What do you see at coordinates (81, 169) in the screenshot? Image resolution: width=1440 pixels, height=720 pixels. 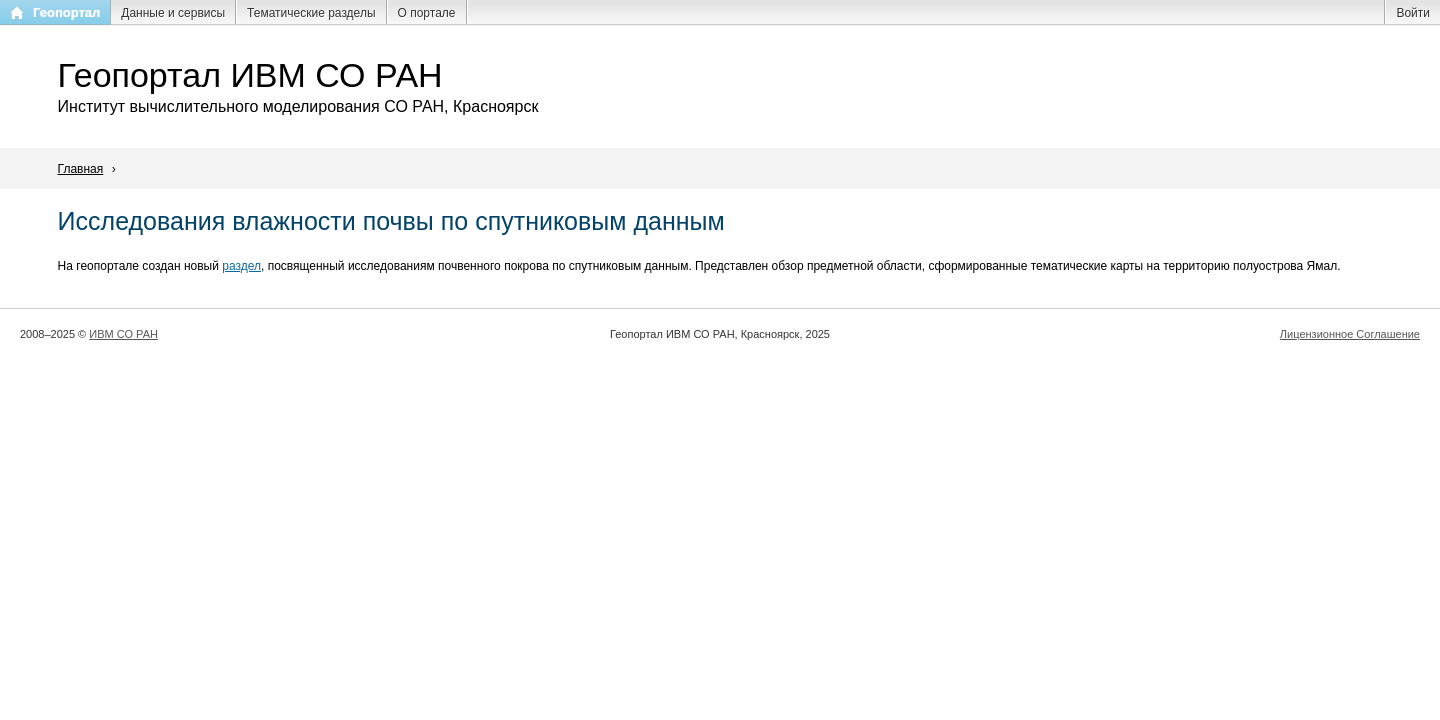 I see `Главная` at bounding box center [81, 169].